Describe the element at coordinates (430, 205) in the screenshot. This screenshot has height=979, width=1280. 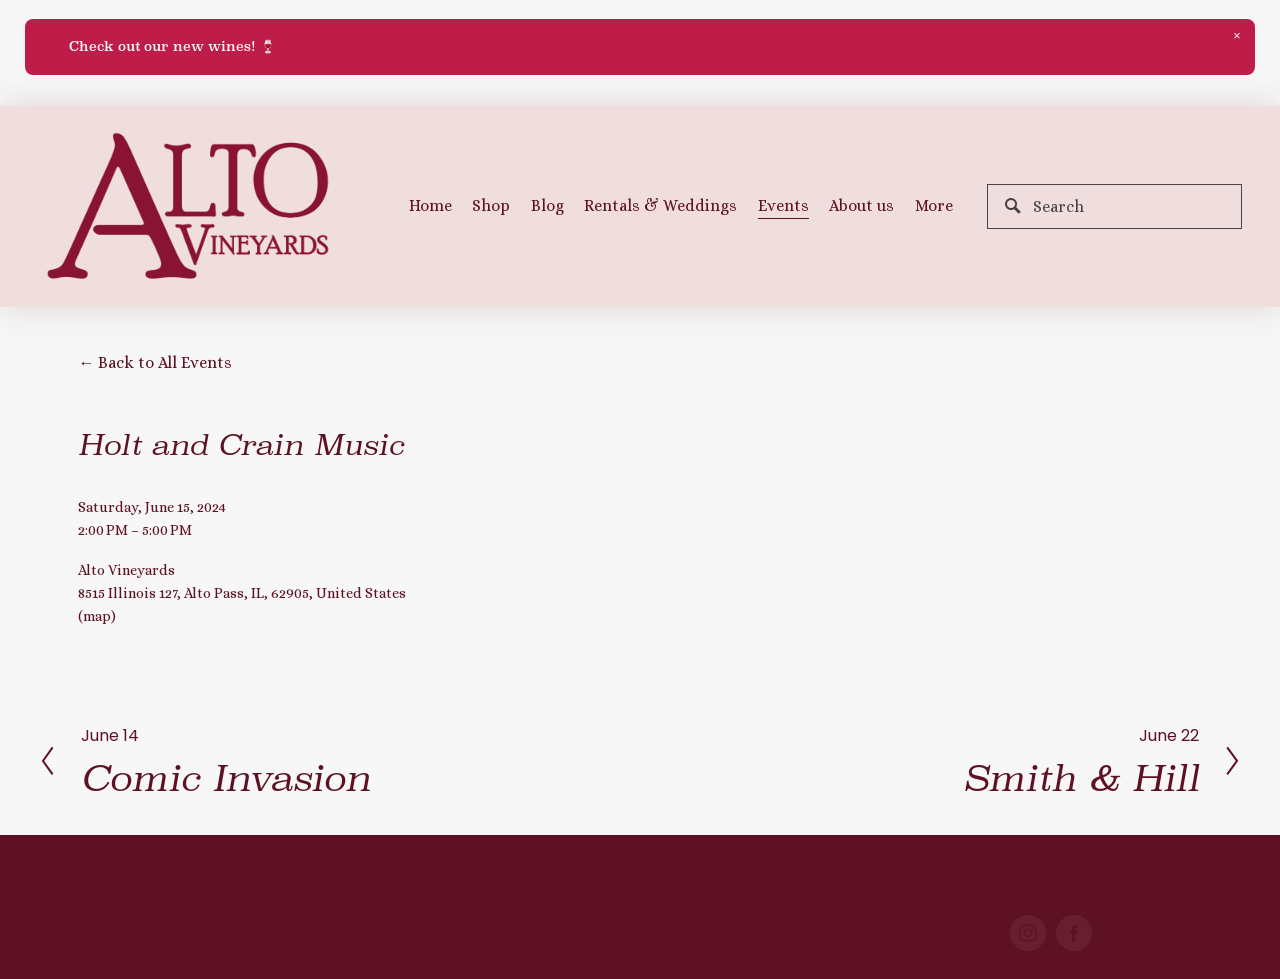
I see `Home` at that location.